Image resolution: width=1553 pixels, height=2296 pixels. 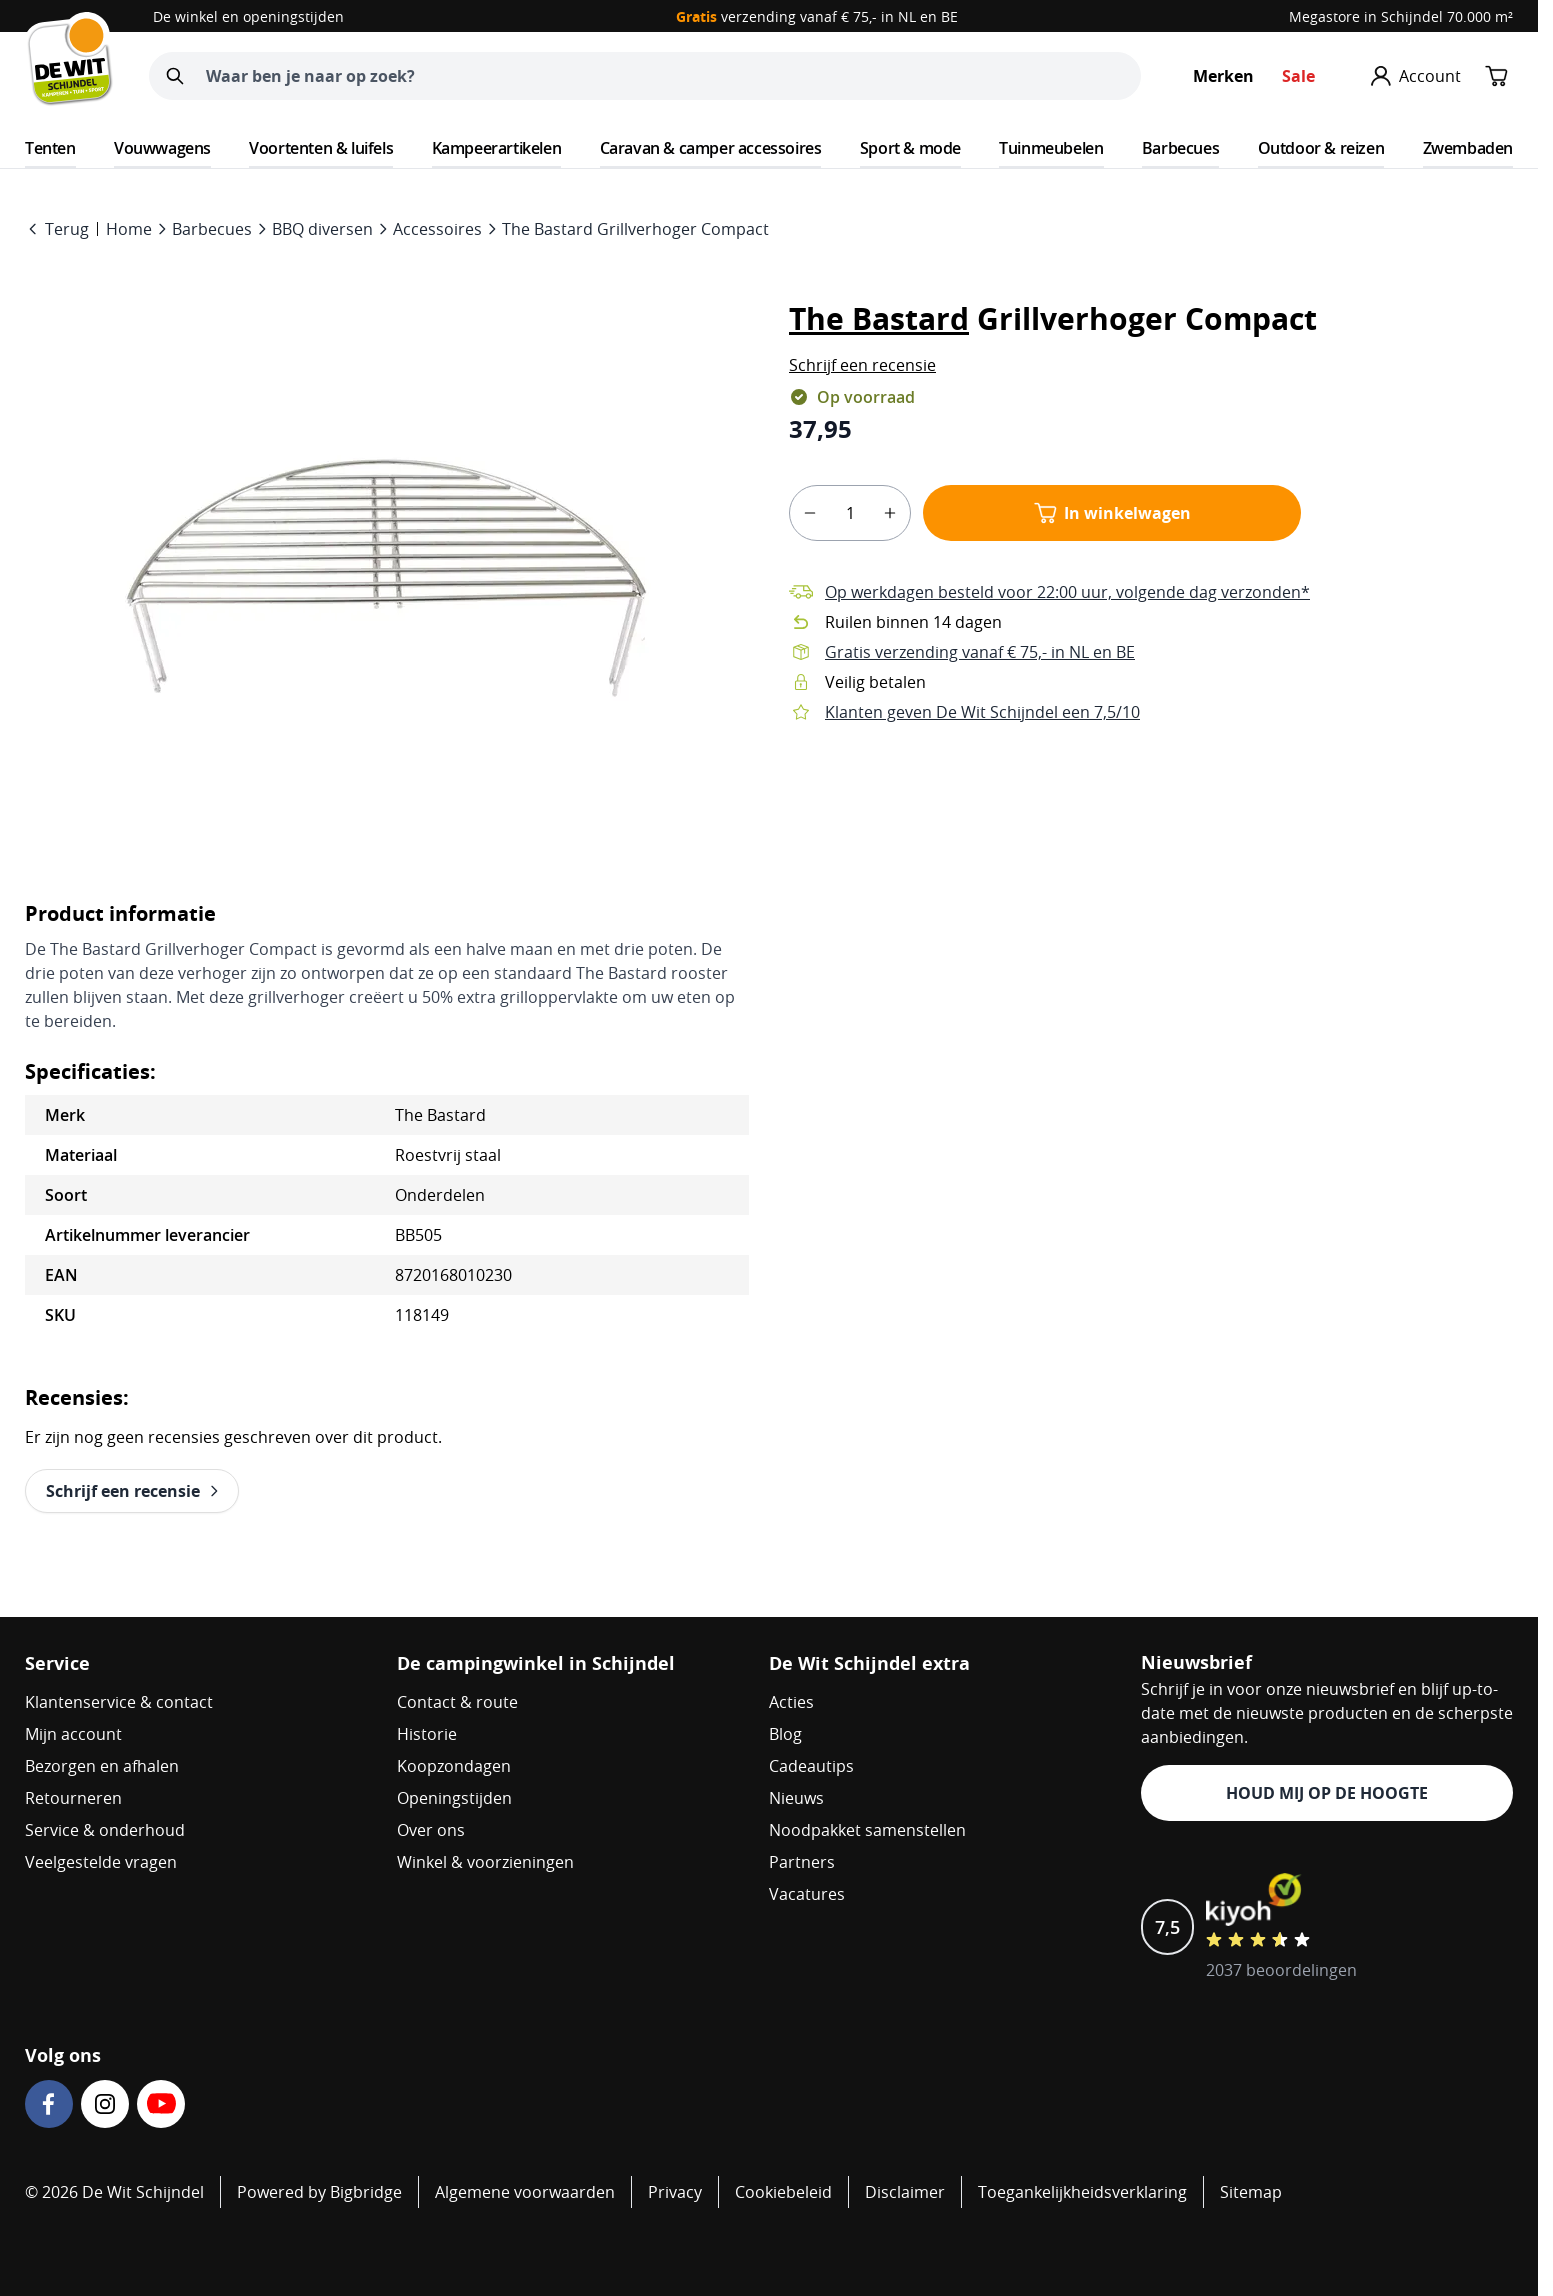 What do you see at coordinates (105, 1830) in the screenshot?
I see `Service & onderhoud` at bounding box center [105, 1830].